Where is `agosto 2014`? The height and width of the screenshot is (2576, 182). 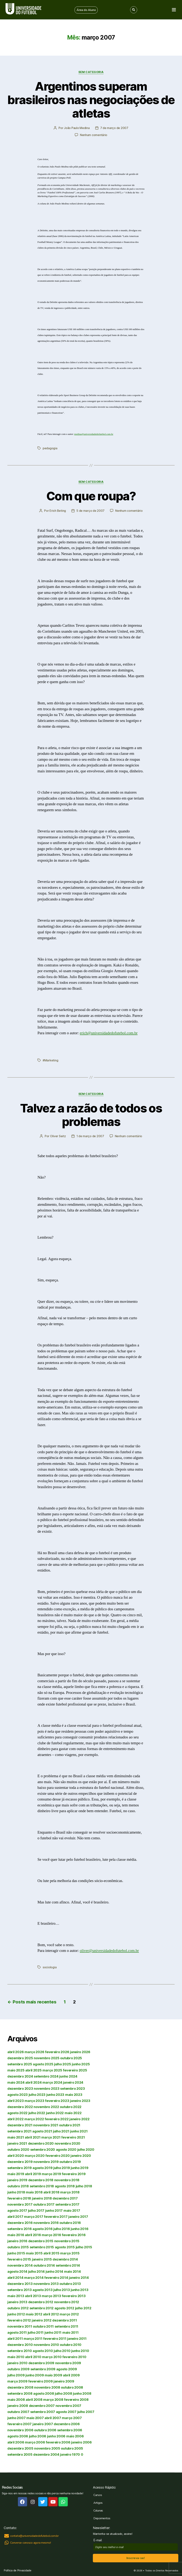 agosto 2014 is located at coordinates (17, 2271).